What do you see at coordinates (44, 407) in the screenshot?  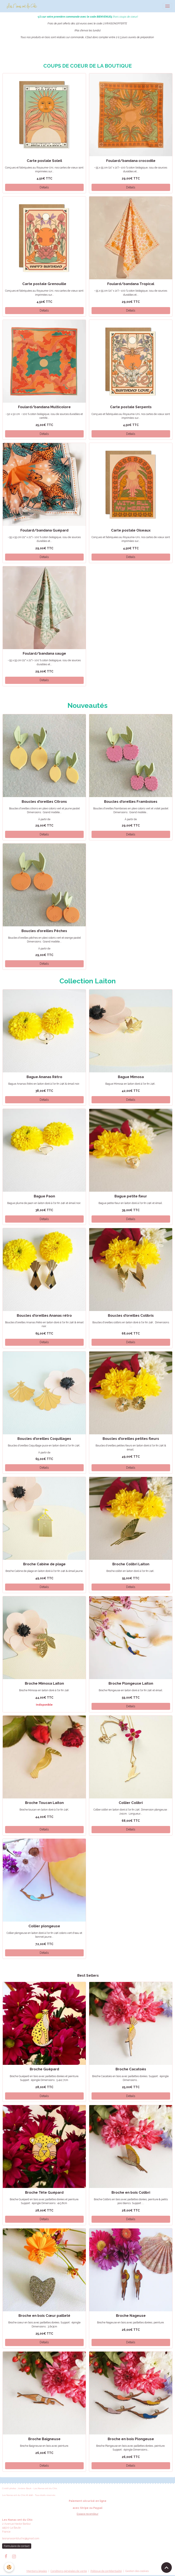 I see `Foulard/bandana Multicolore` at bounding box center [44, 407].